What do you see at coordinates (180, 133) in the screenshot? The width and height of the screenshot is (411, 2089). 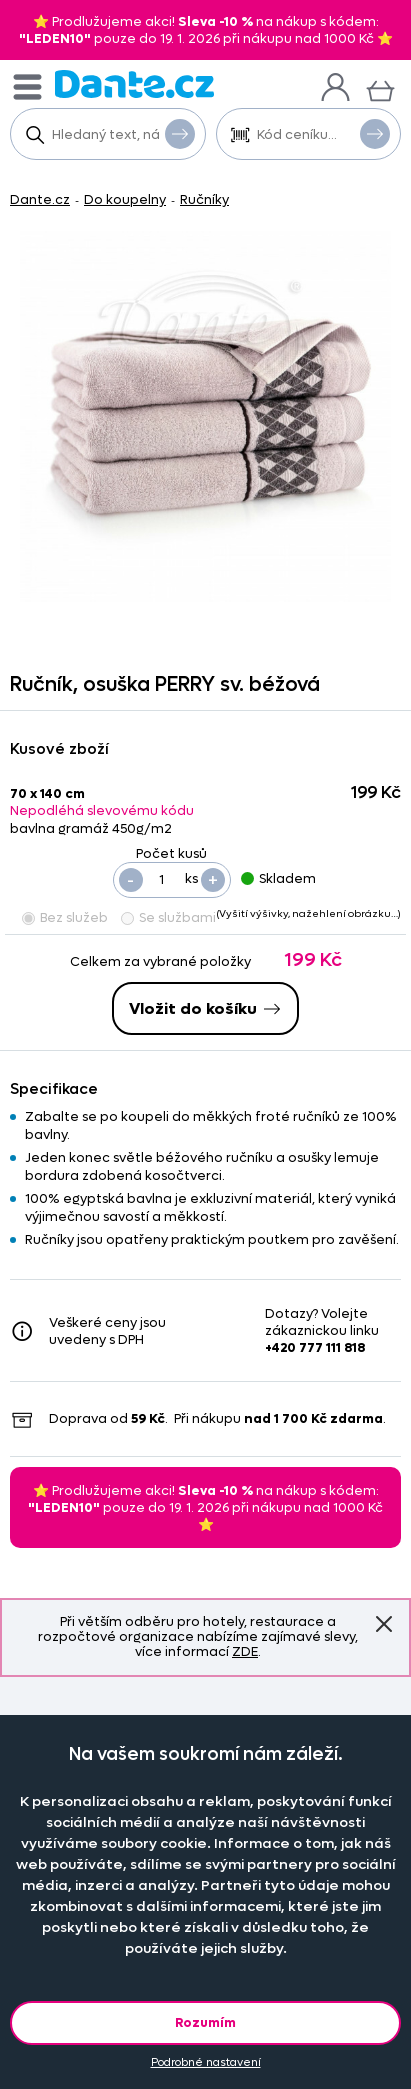 I see `Vyhledat` at bounding box center [180, 133].